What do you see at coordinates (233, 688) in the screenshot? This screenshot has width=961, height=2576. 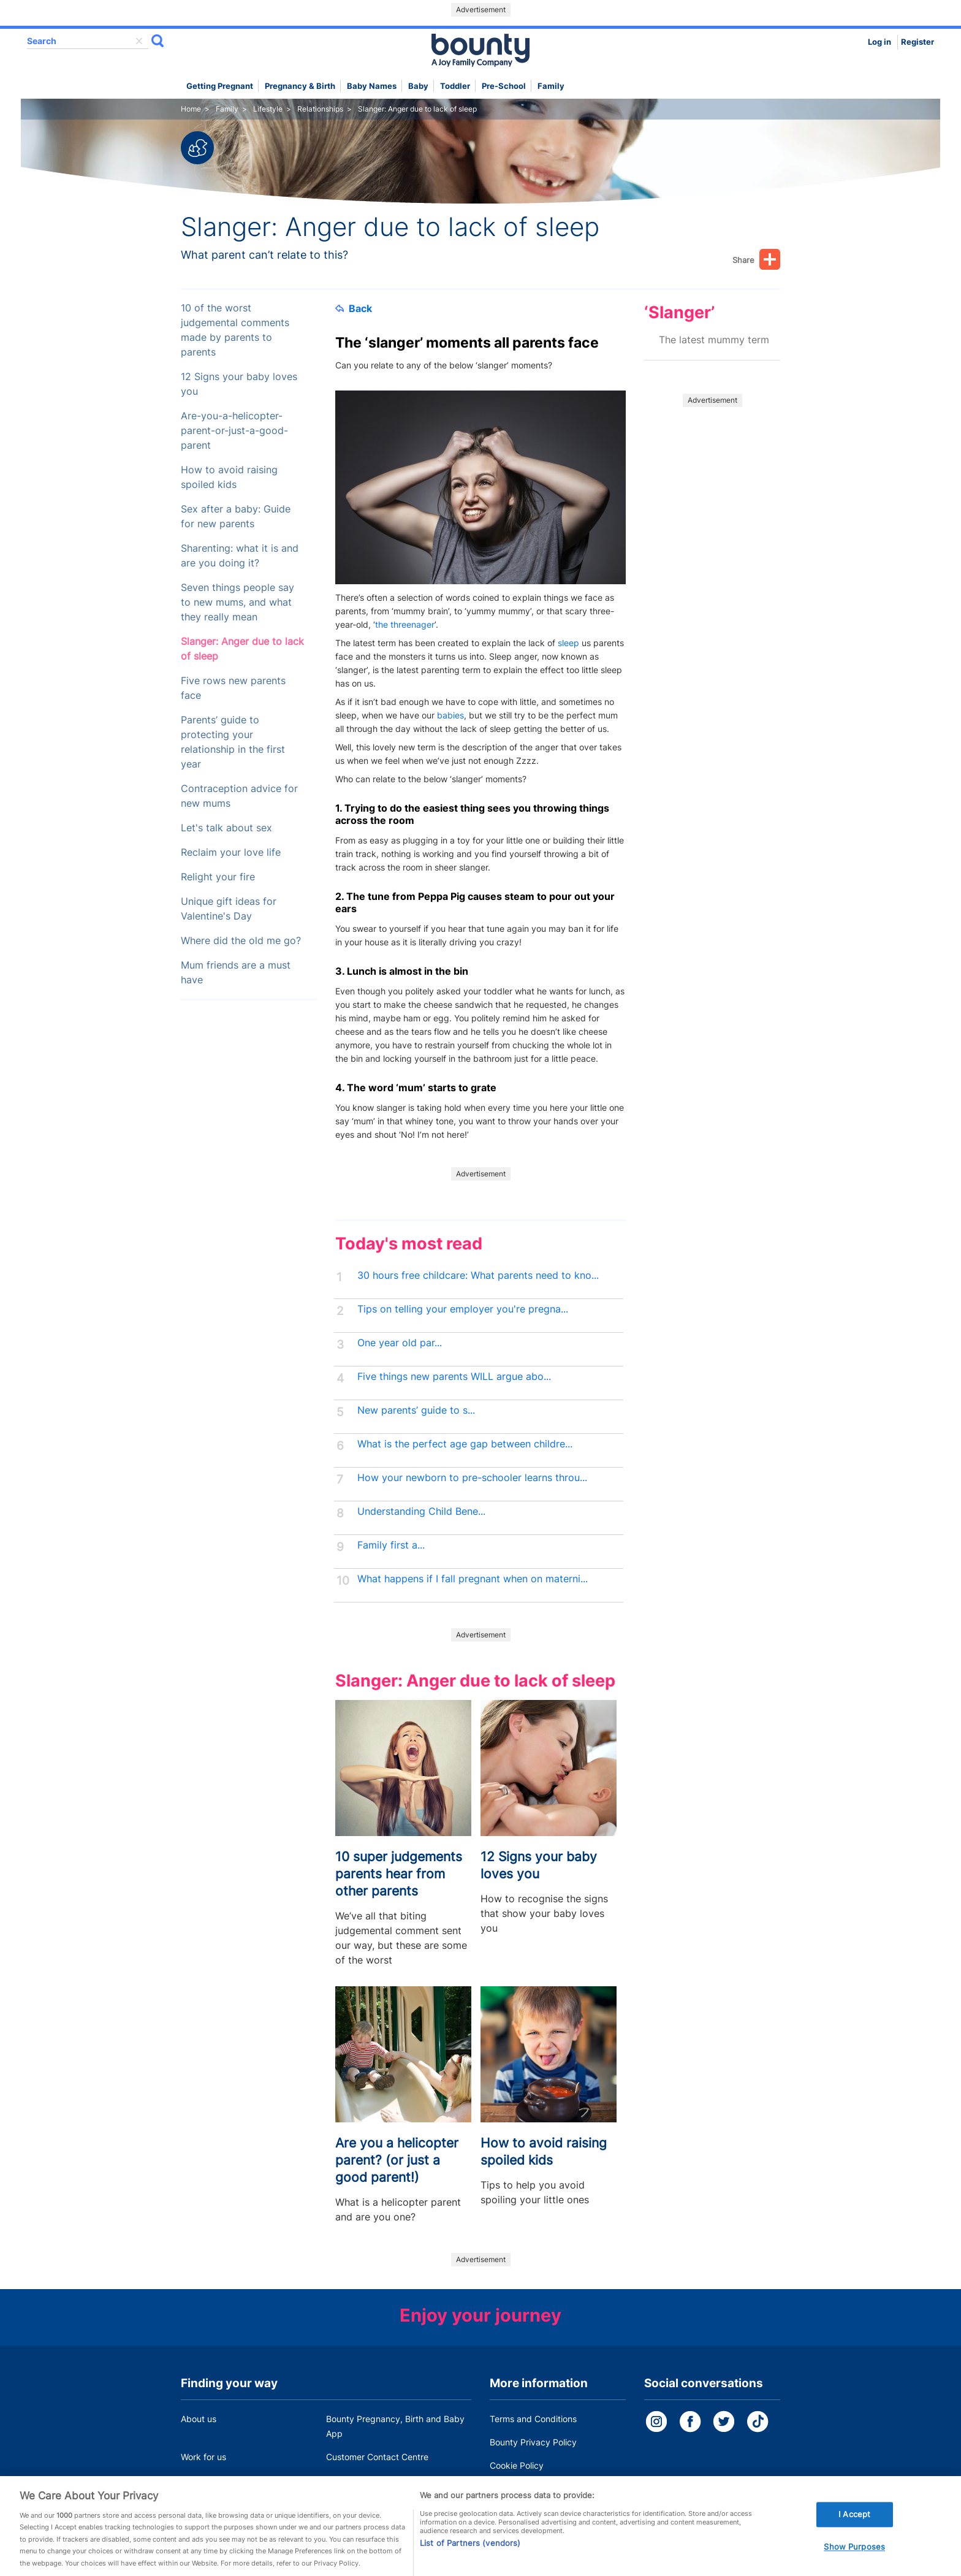 I see `Five rows new parents face` at bounding box center [233, 688].